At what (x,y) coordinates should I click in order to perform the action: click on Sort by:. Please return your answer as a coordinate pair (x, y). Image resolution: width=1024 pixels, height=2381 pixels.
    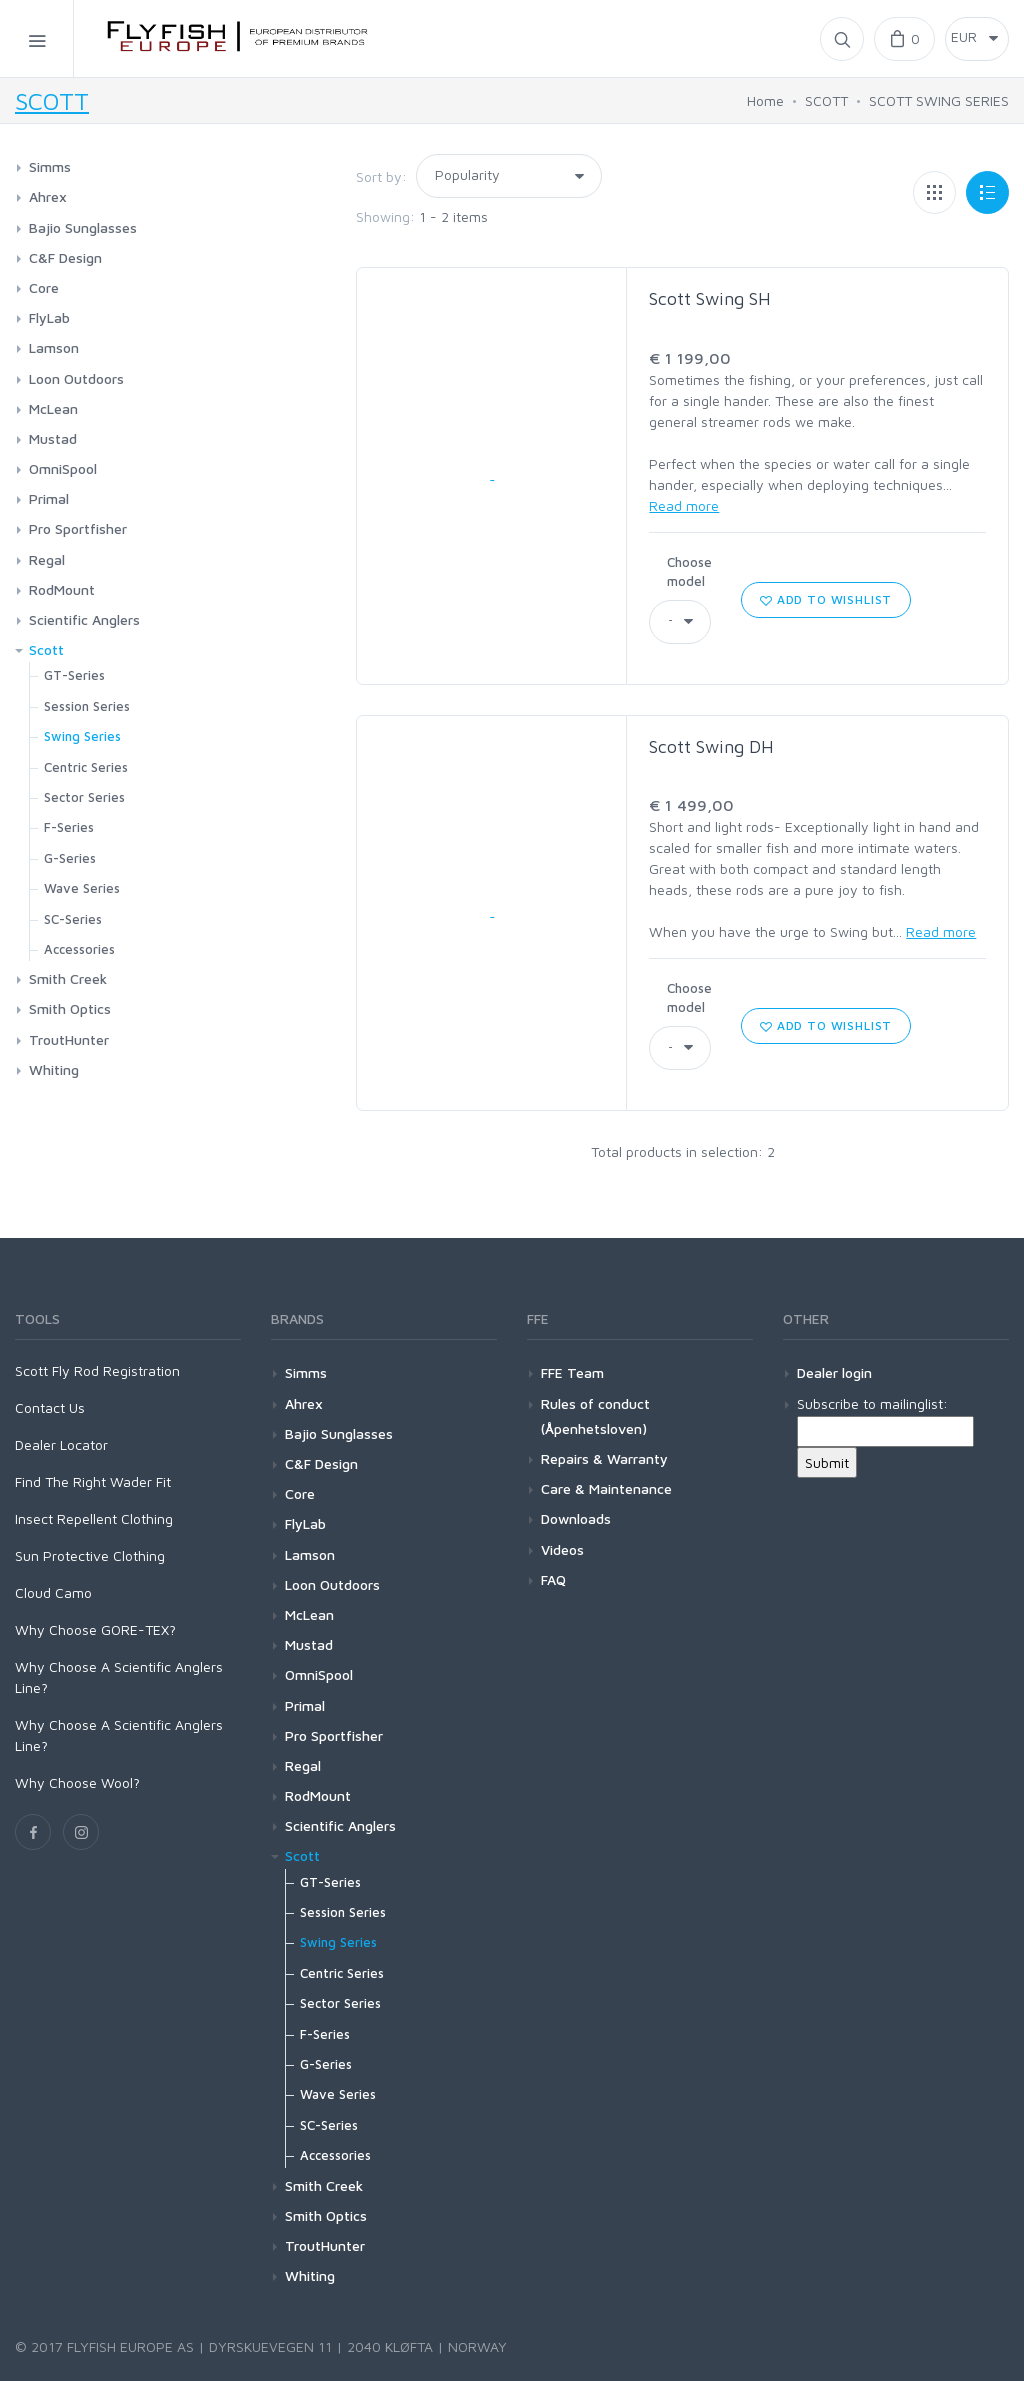
    Looking at the image, I should click on (381, 176).